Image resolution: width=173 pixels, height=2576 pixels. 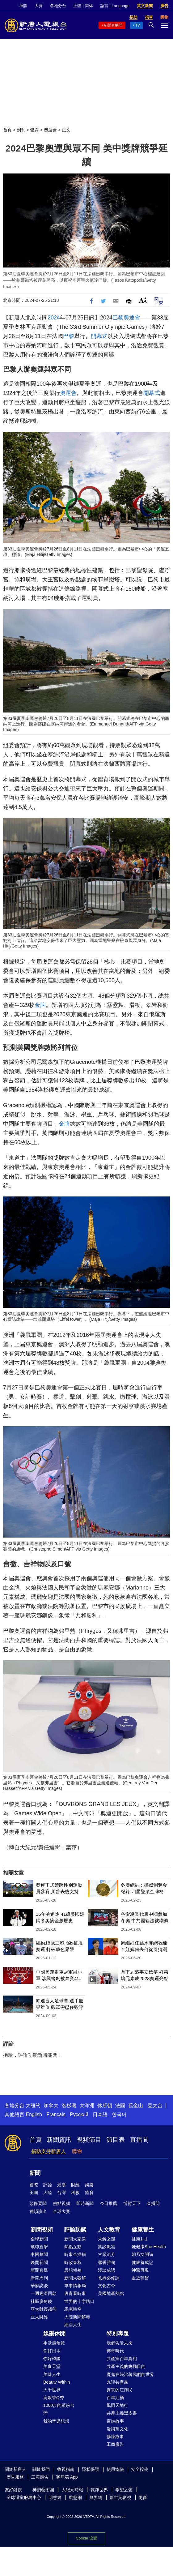 I want to click on 百姓故事, so click(x=115, y=2421).